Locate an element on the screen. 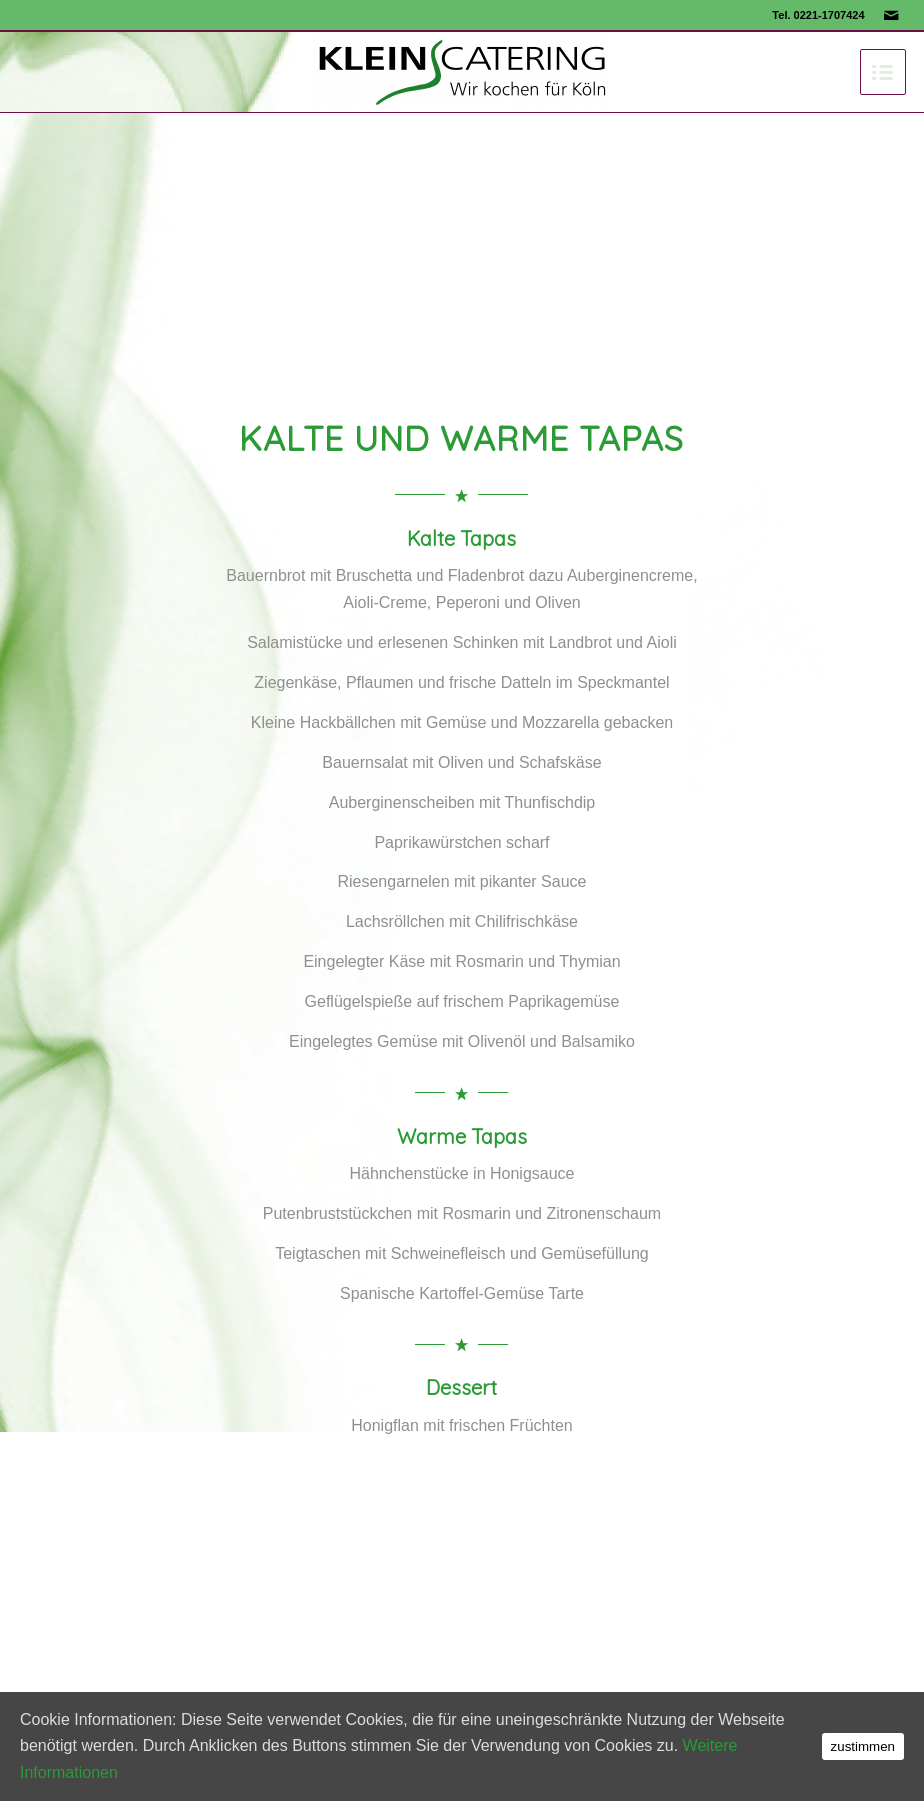 The width and height of the screenshot is (924, 1801). zustimmen is located at coordinates (863, 1746).